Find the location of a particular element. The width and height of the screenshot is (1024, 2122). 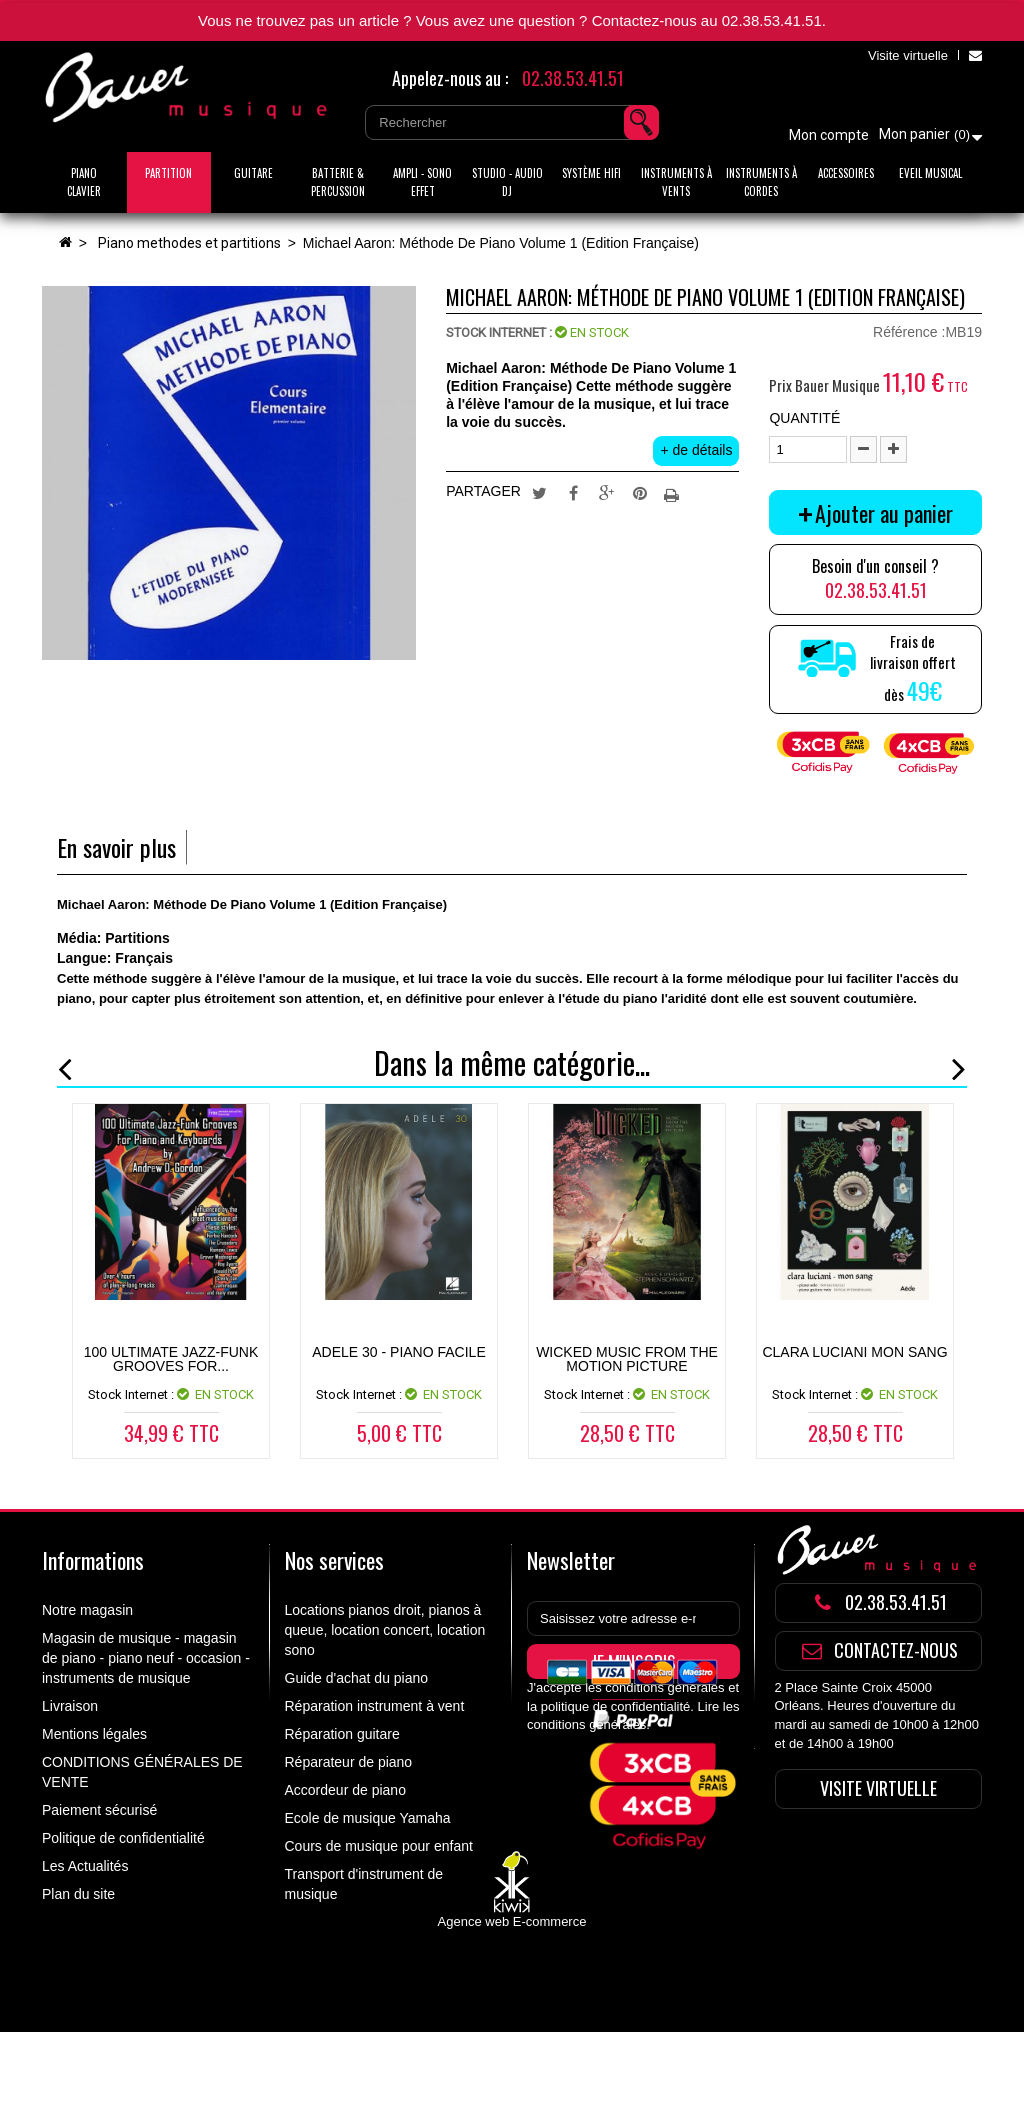

En savoir plus [tab] is located at coordinates (116, 847).